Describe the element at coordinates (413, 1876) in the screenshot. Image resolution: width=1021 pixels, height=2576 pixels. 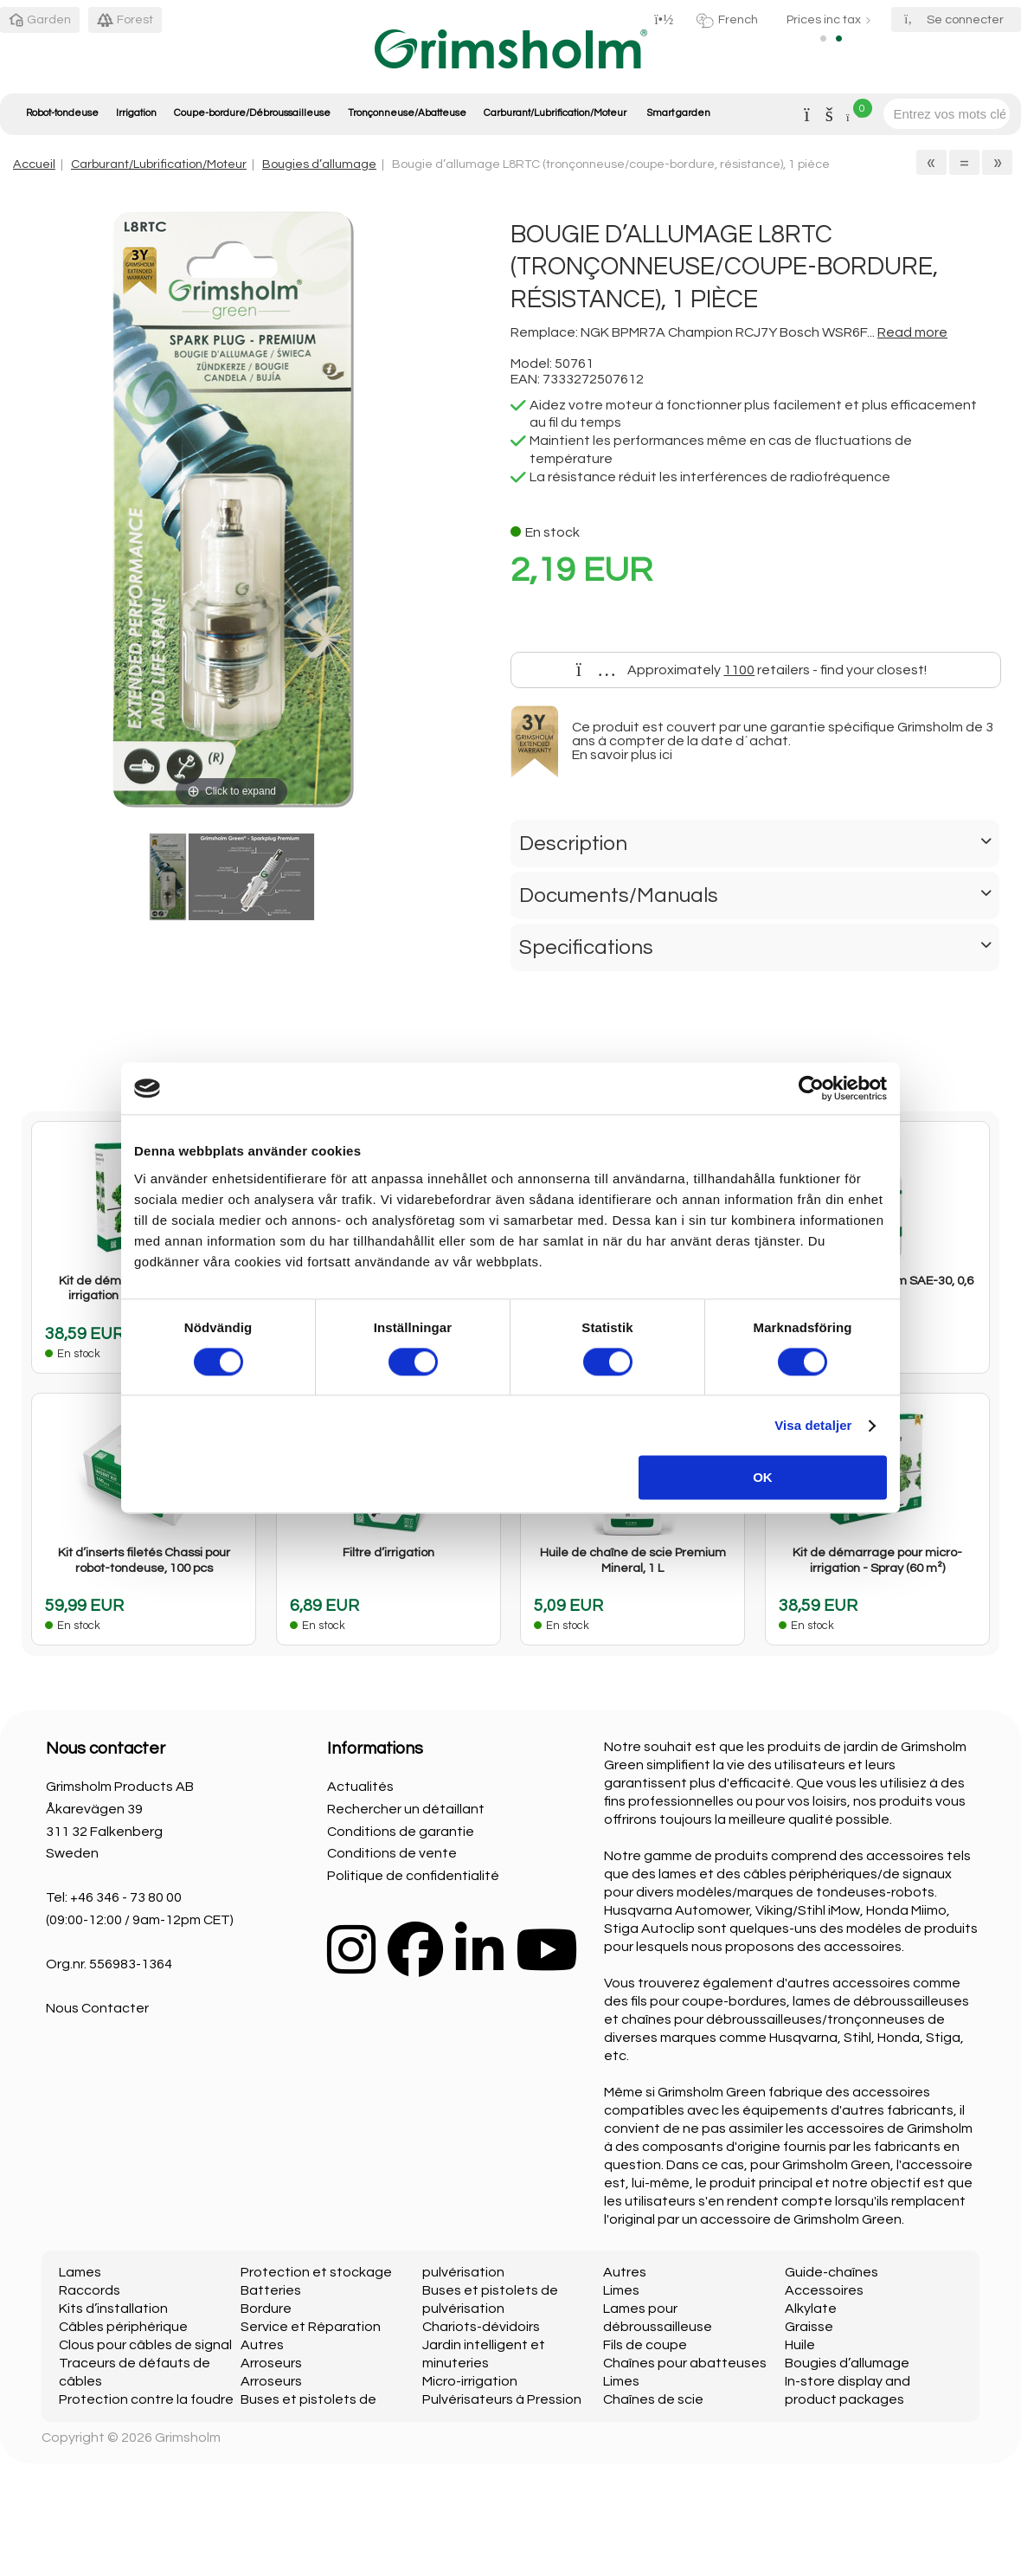
I see `Politique de confidentialité` at that location.